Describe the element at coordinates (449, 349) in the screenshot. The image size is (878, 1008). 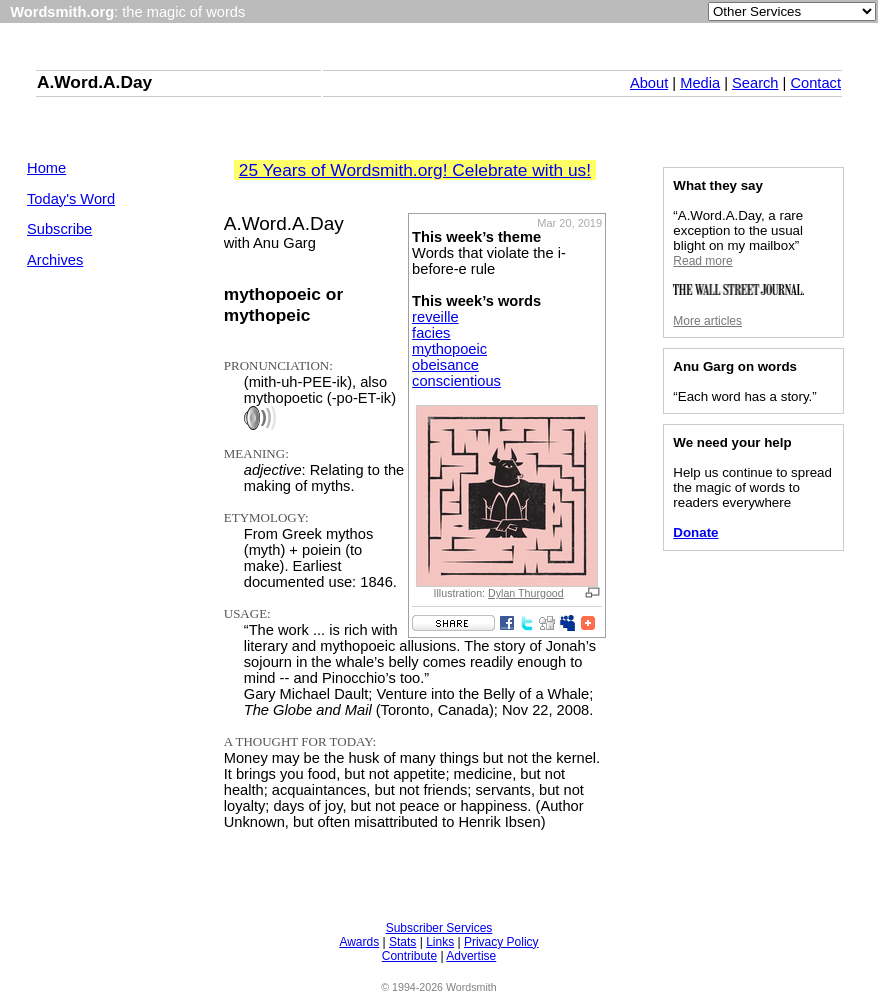
I see `mythopoeic` at that location.